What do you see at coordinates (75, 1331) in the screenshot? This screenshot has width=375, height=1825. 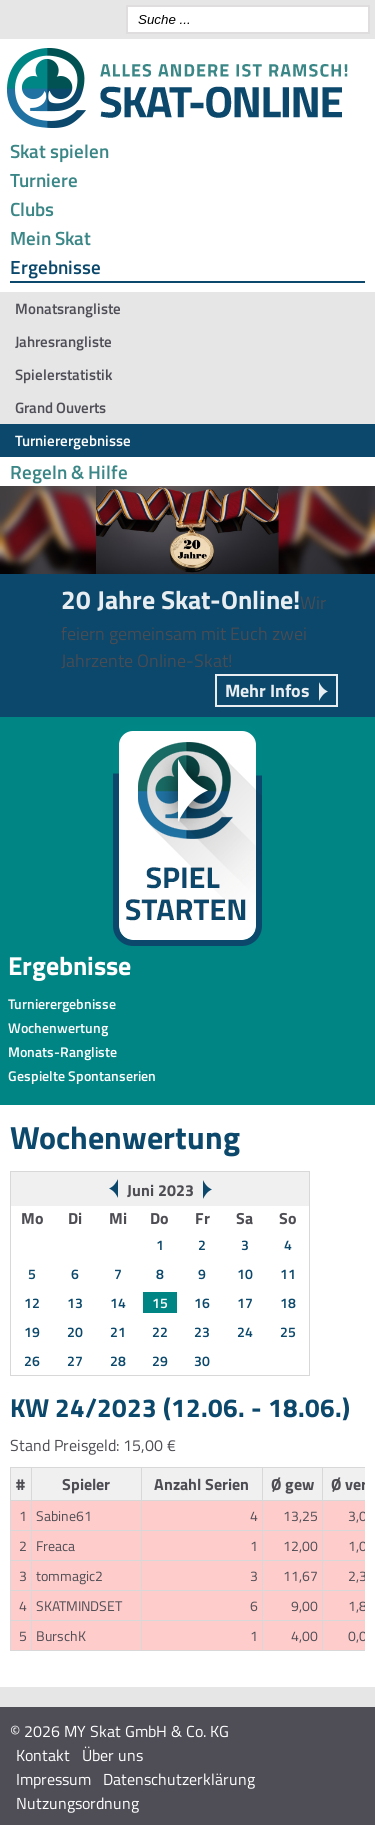 I see `20` at bounding box center [75, 1331].